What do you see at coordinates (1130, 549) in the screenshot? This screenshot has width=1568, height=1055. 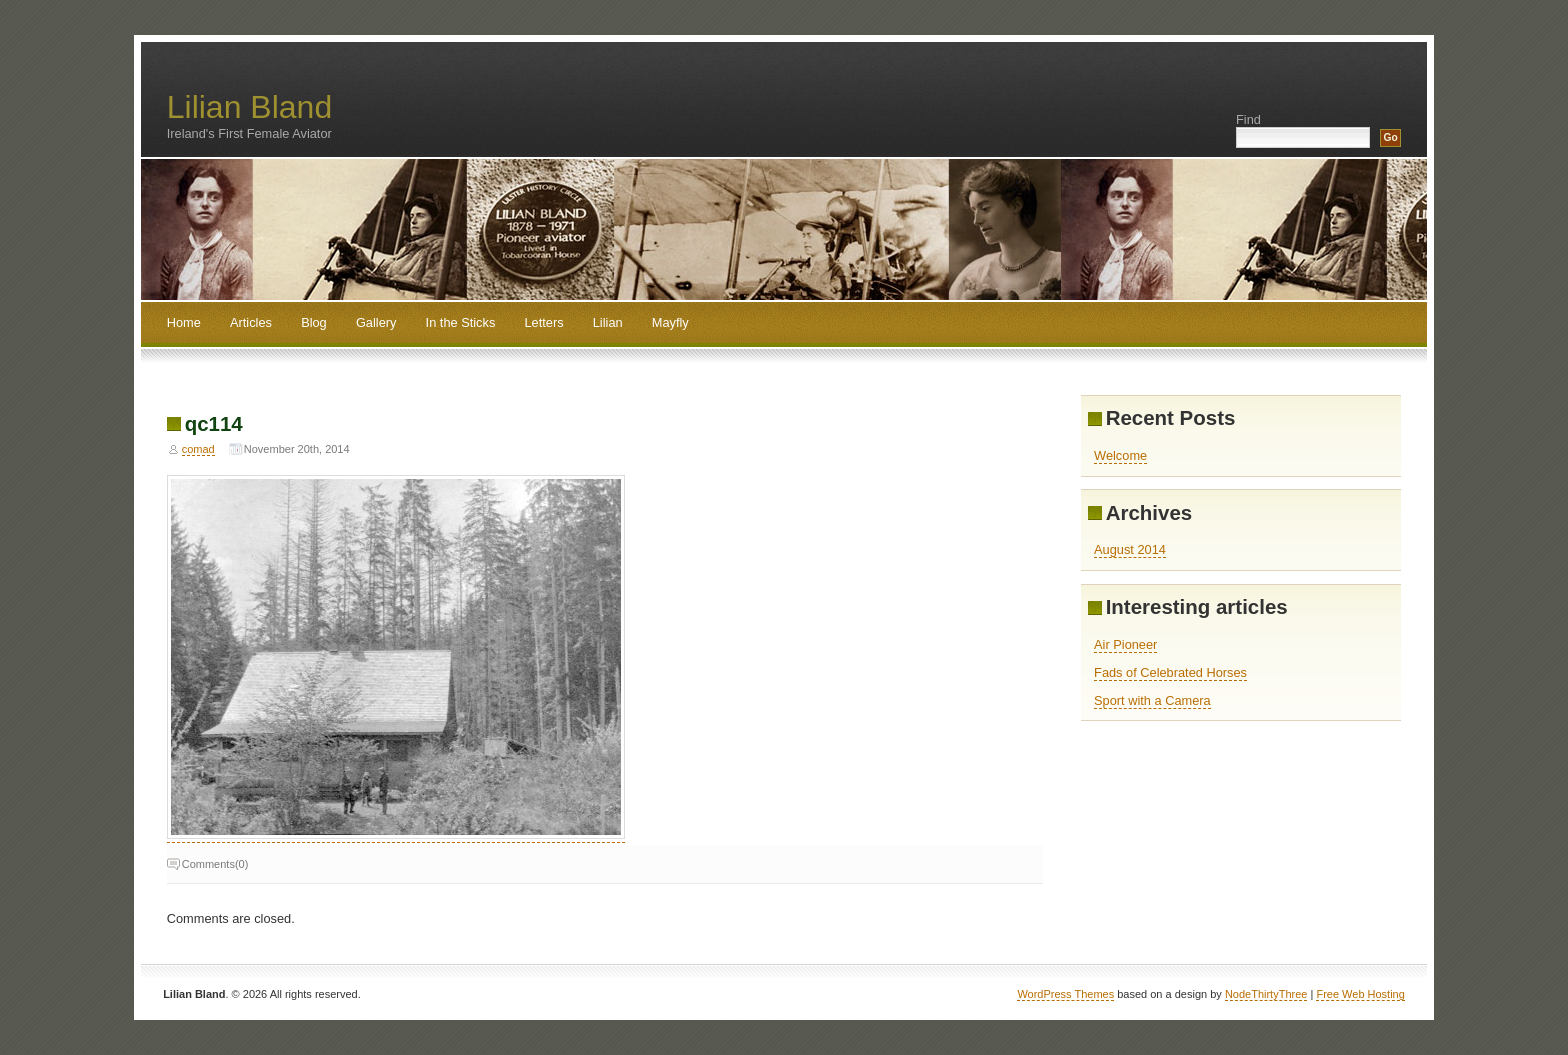 I see `August 2014` at bounding box center [1130, 549].